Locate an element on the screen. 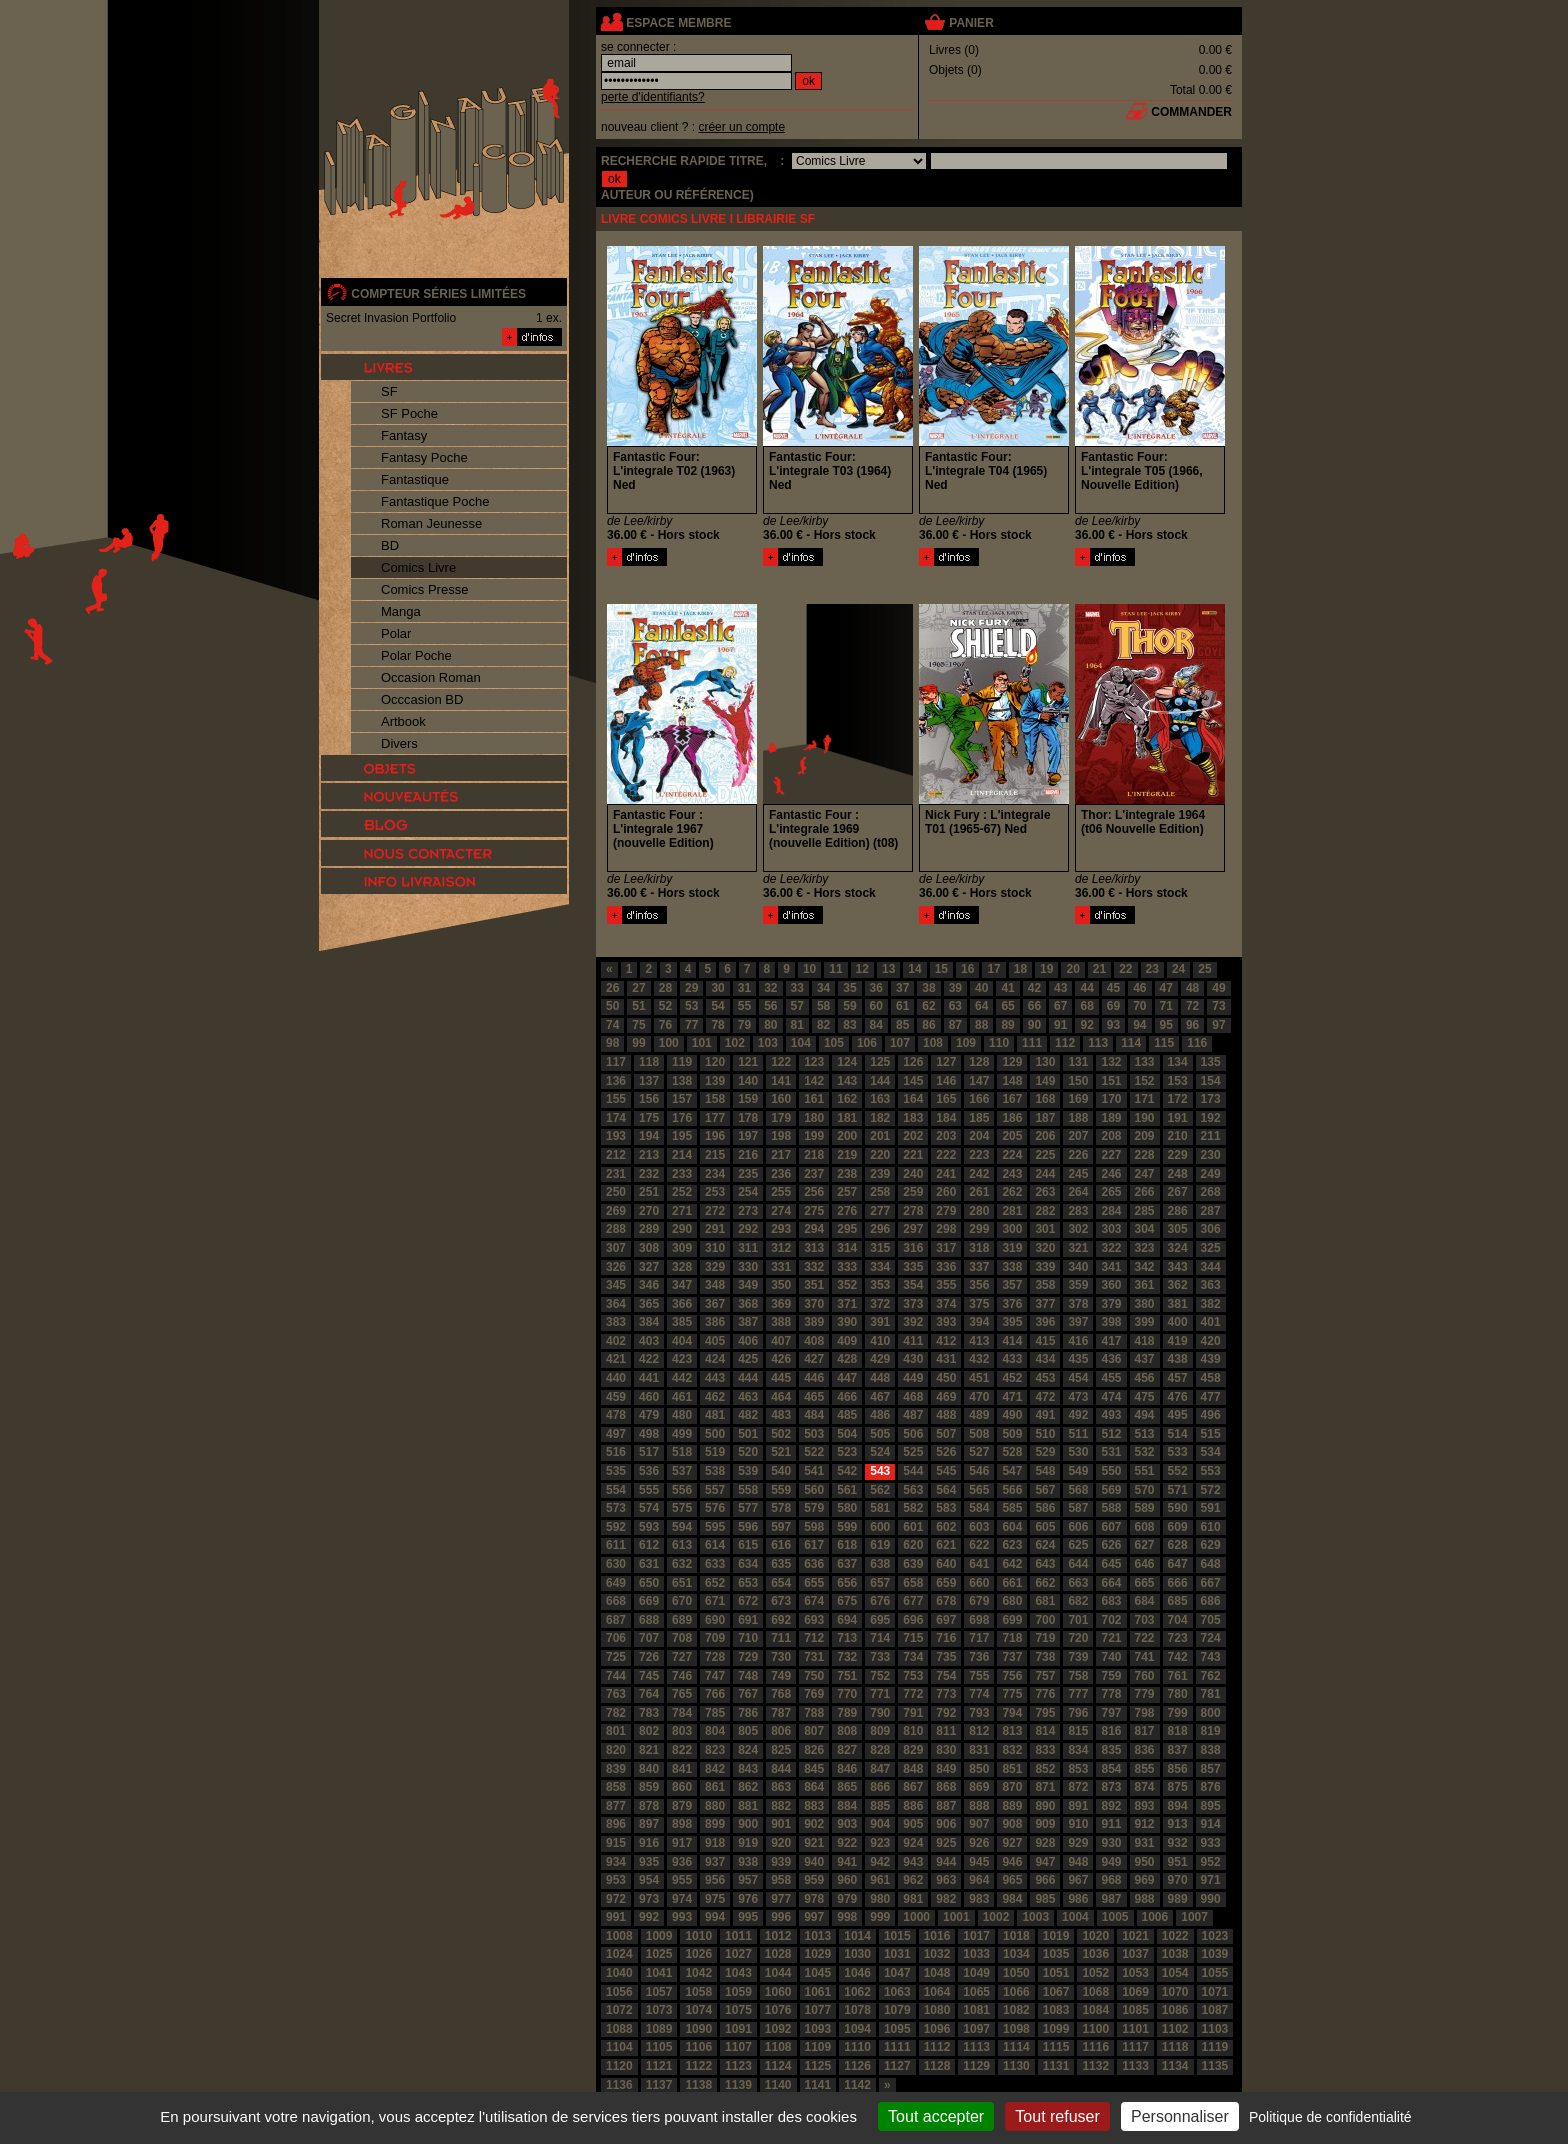  872 is located at coordinates (1078, 1787).